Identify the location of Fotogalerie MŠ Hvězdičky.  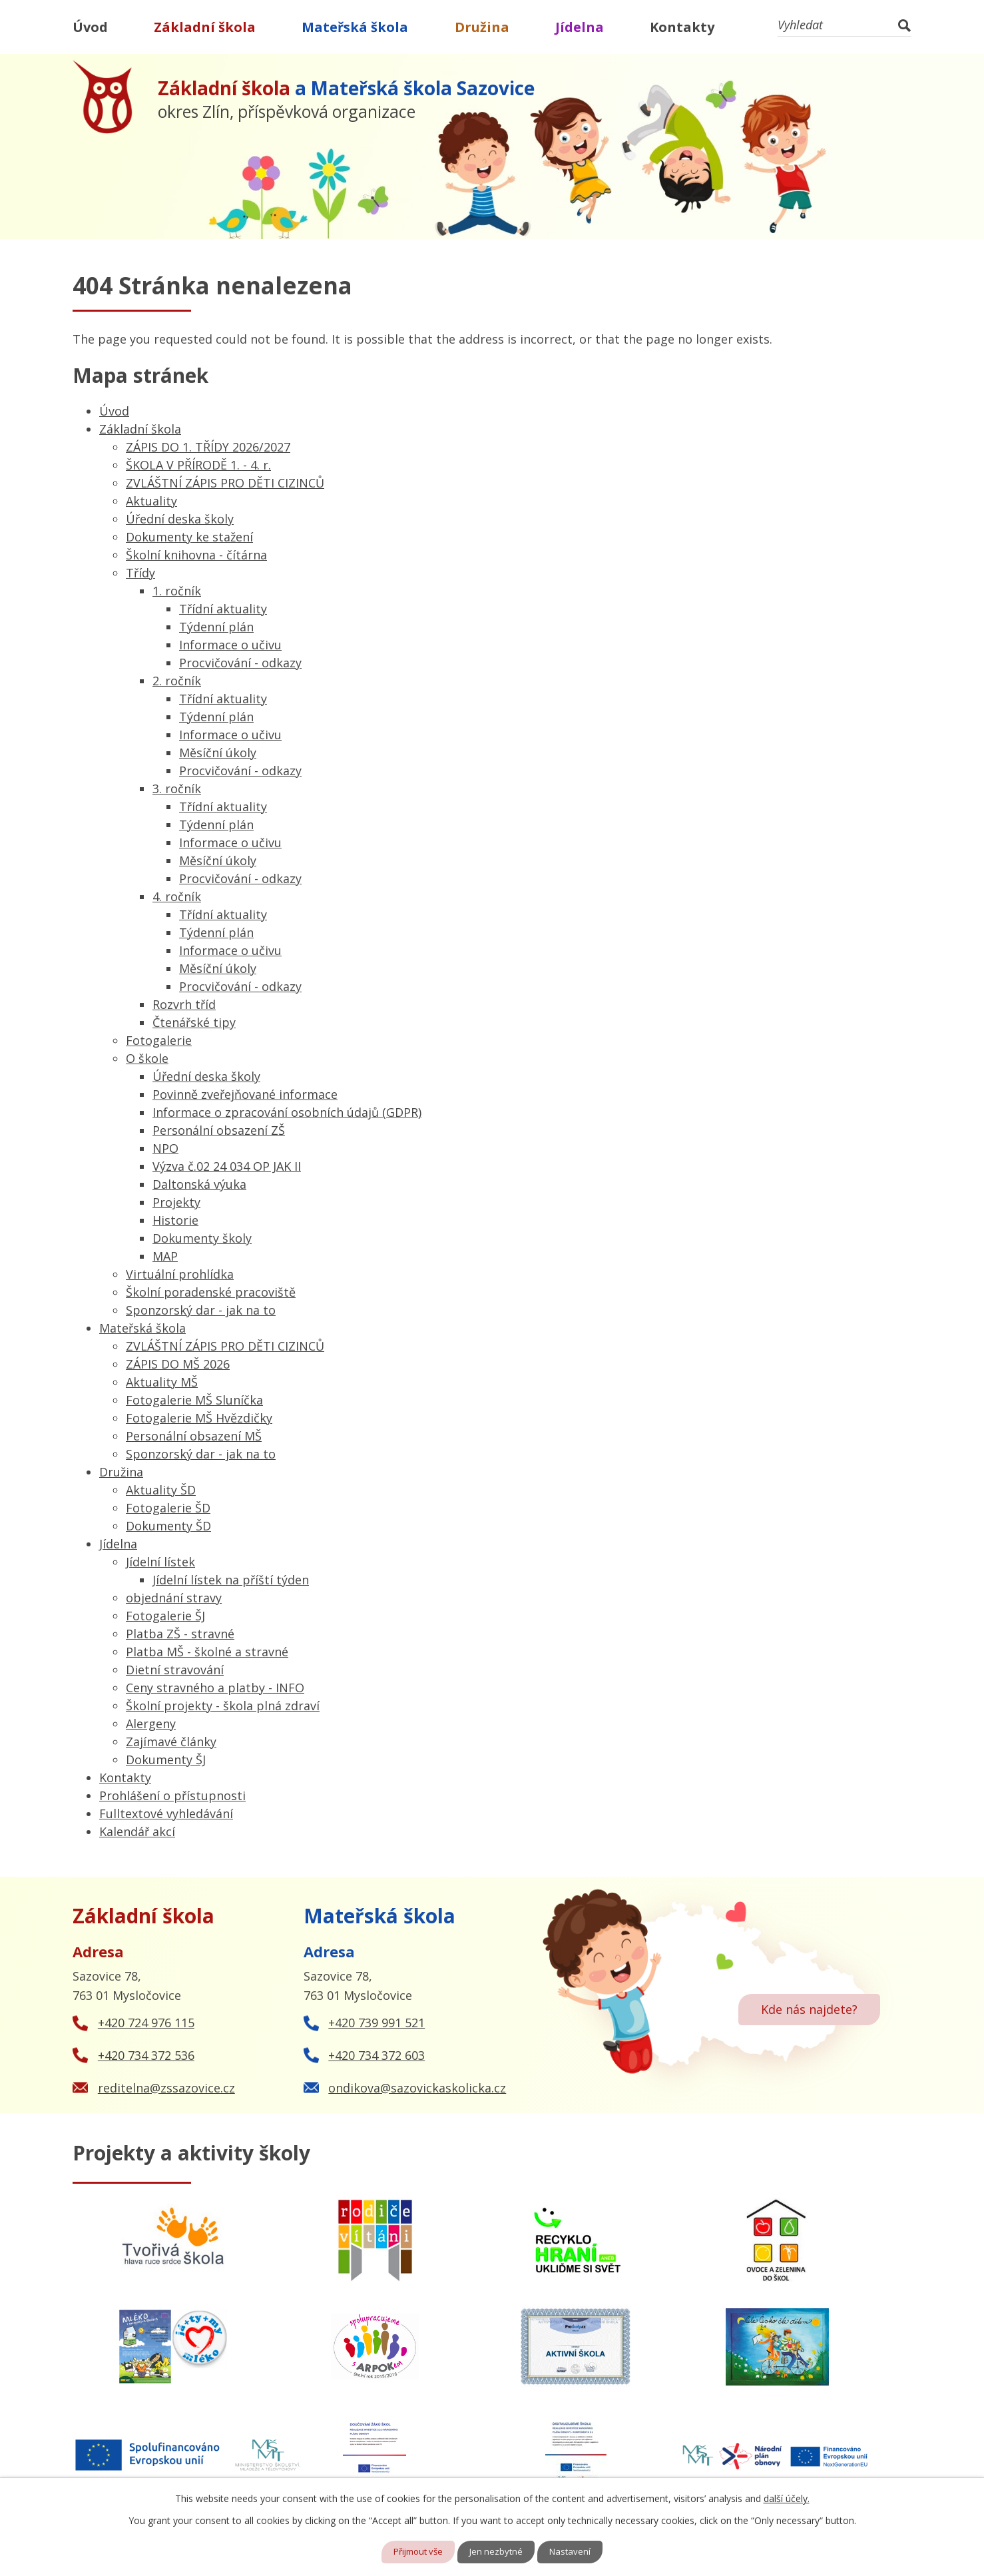
(199, 1418).